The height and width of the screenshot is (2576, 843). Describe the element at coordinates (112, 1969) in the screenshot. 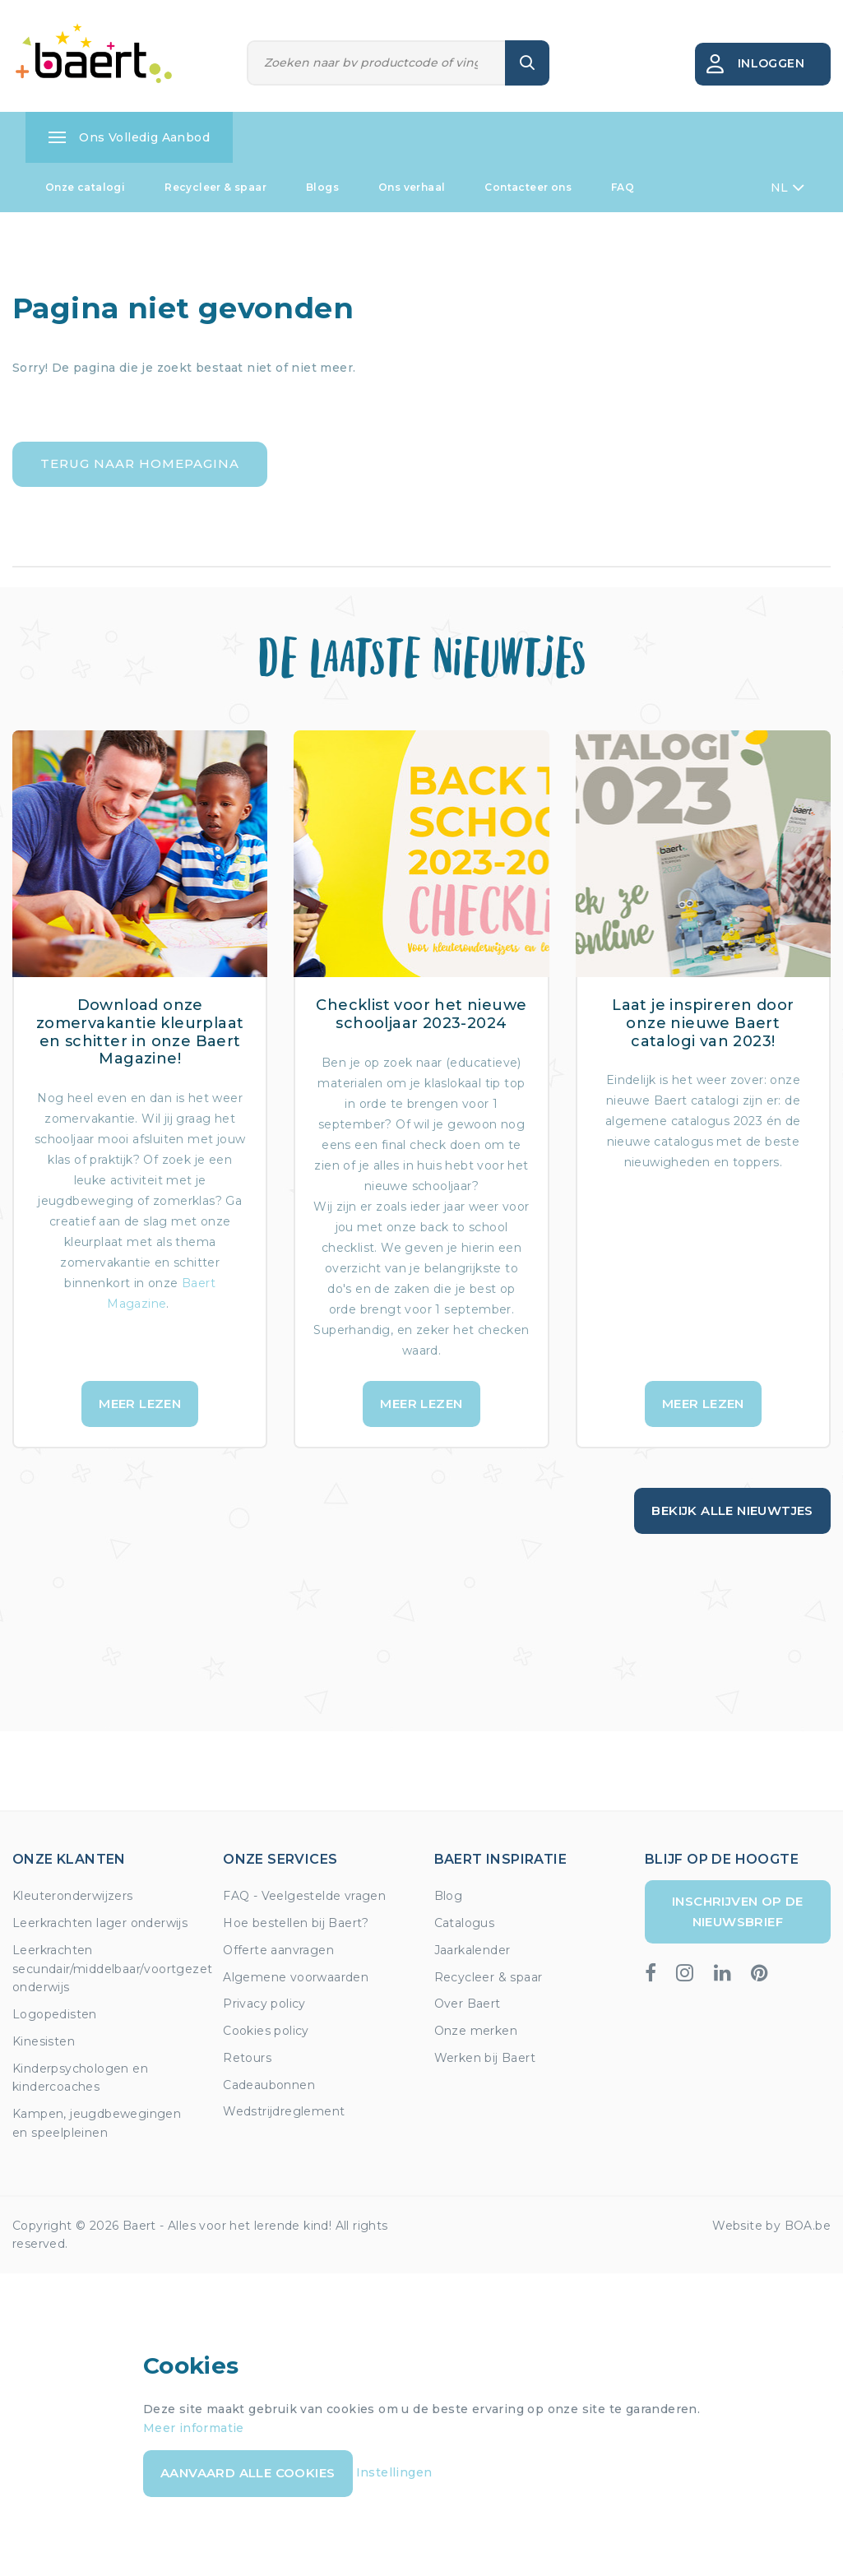

I see `Leerkrachten secundair/middelbaar/voortgezet onderwijs` at that location.